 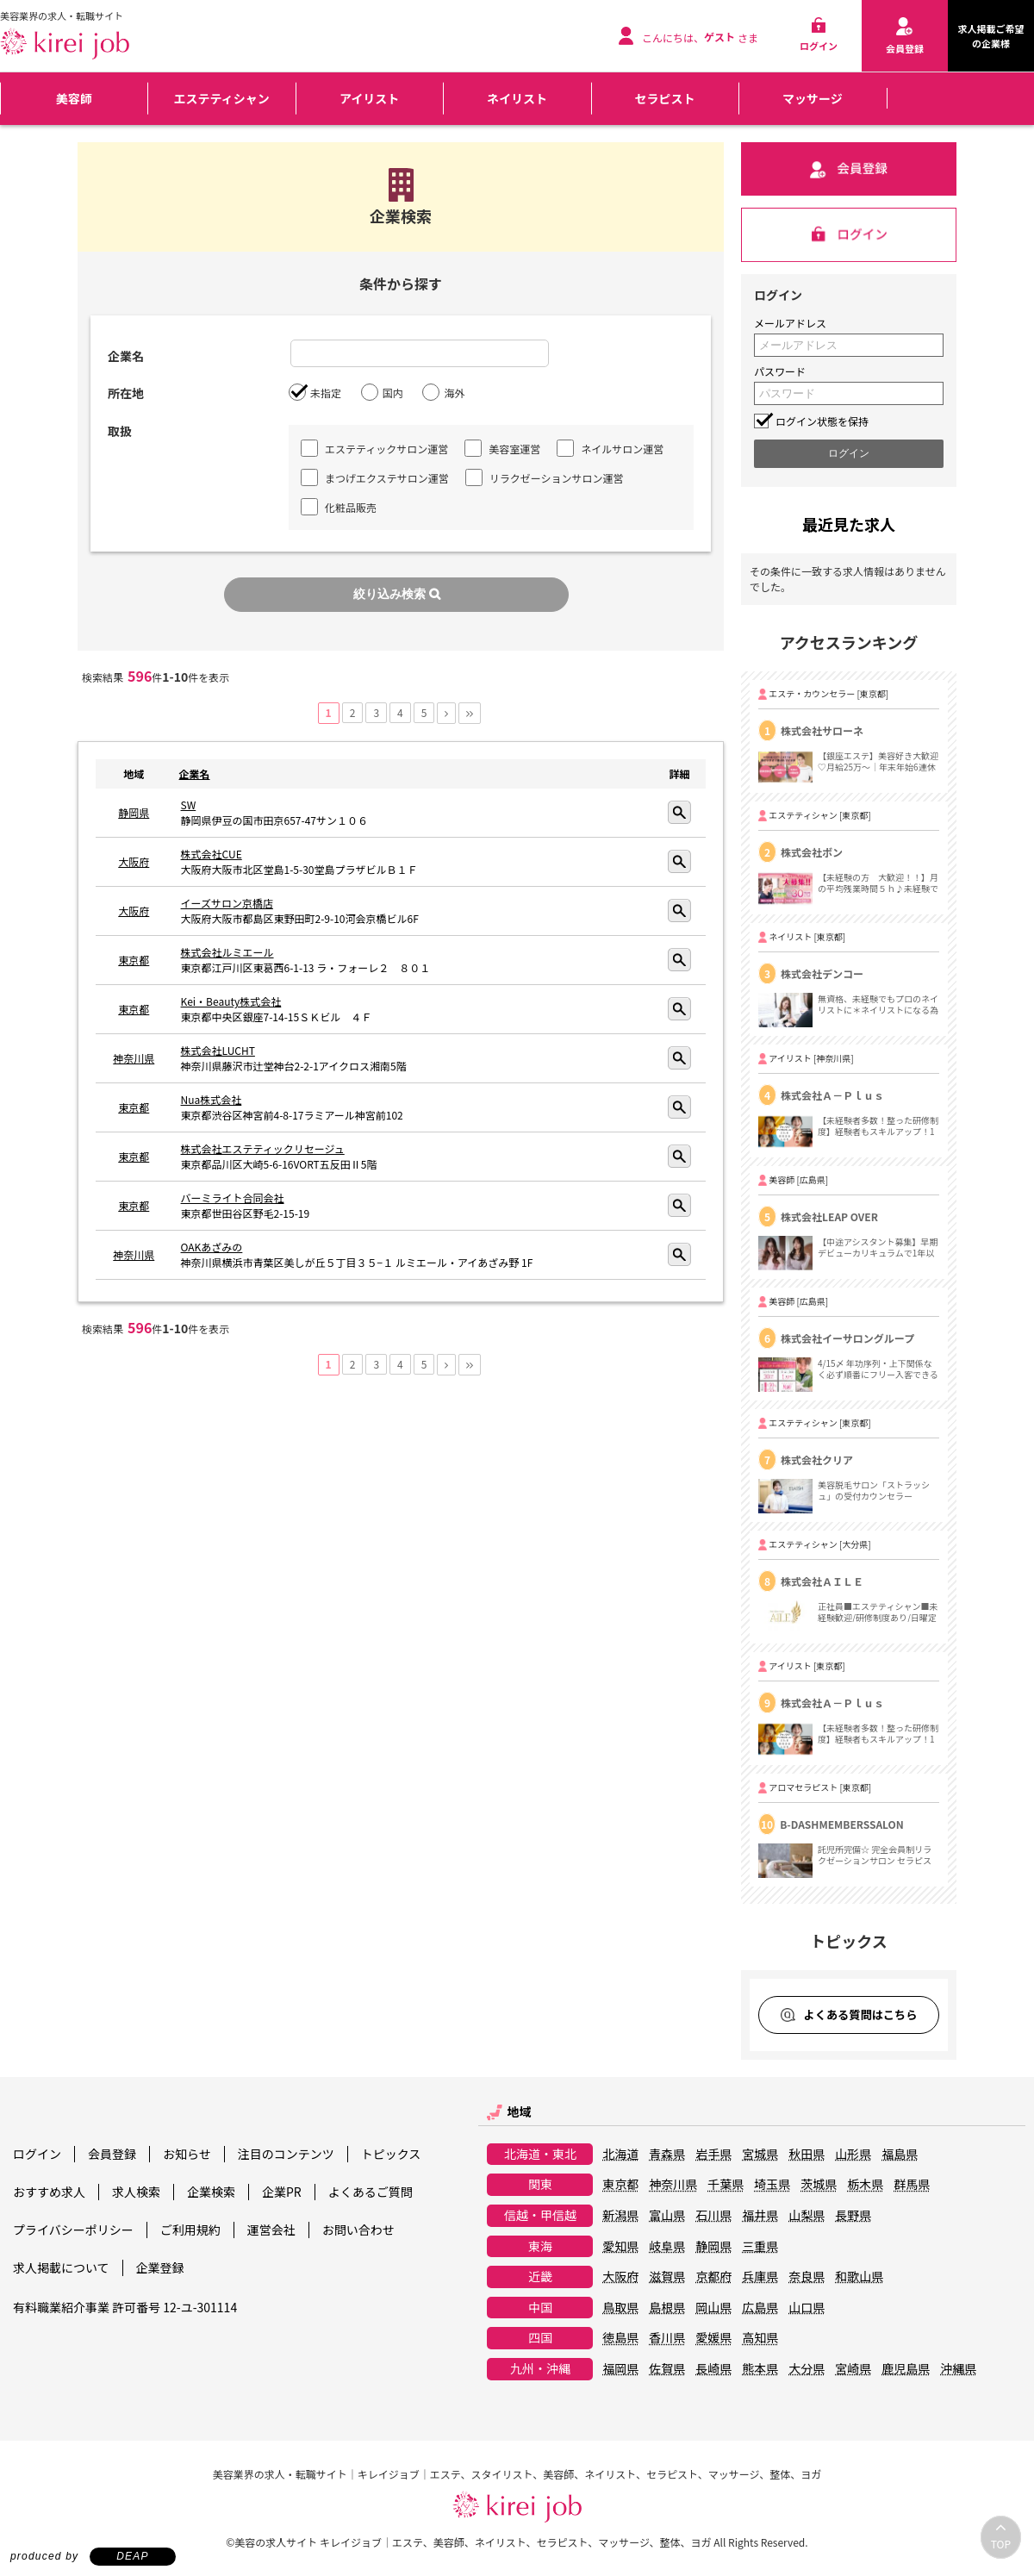 What do you see at coordinates (271, 2229) in the screenshot?
I see `運営会社` at bounding box center [271, 2229].